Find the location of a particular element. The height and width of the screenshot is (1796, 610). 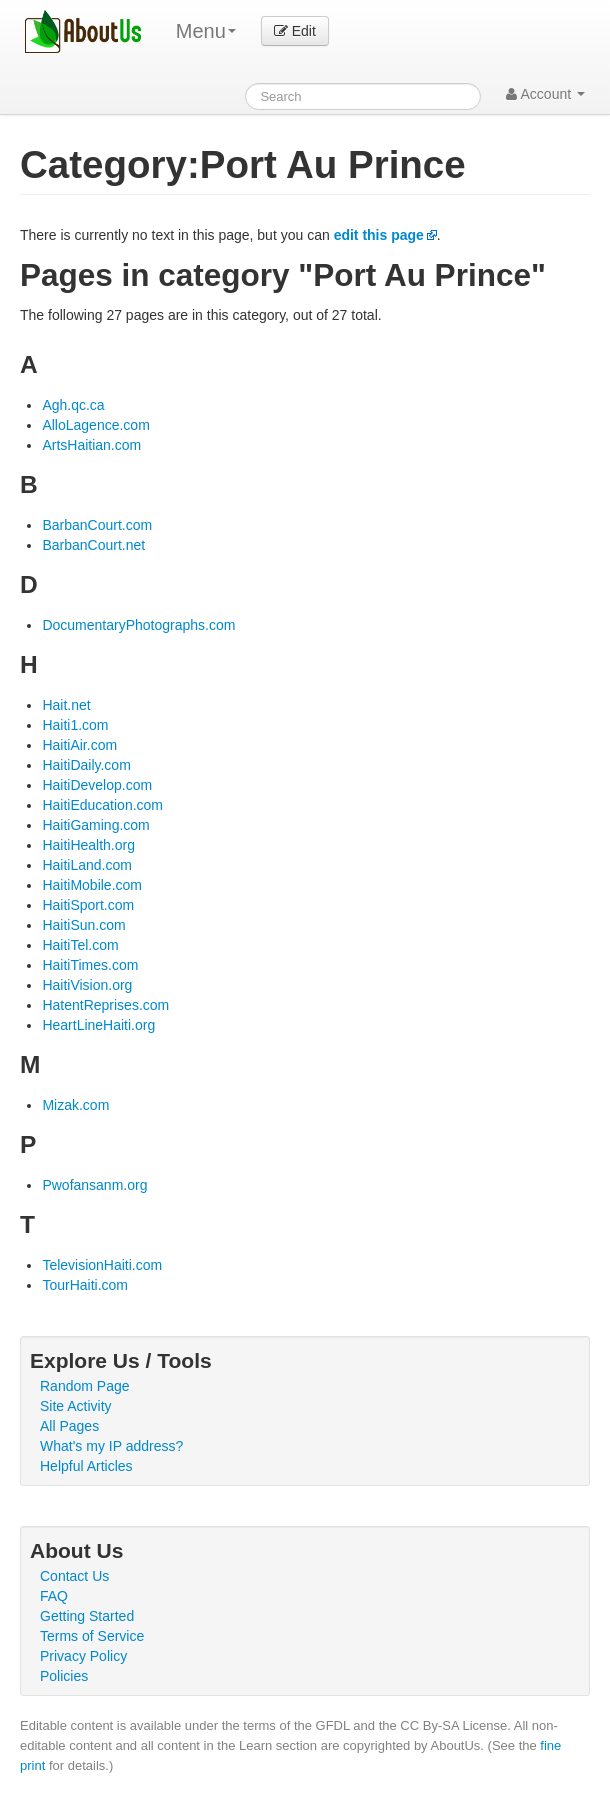

Haiti1.com is located at coordinates (75, 725).